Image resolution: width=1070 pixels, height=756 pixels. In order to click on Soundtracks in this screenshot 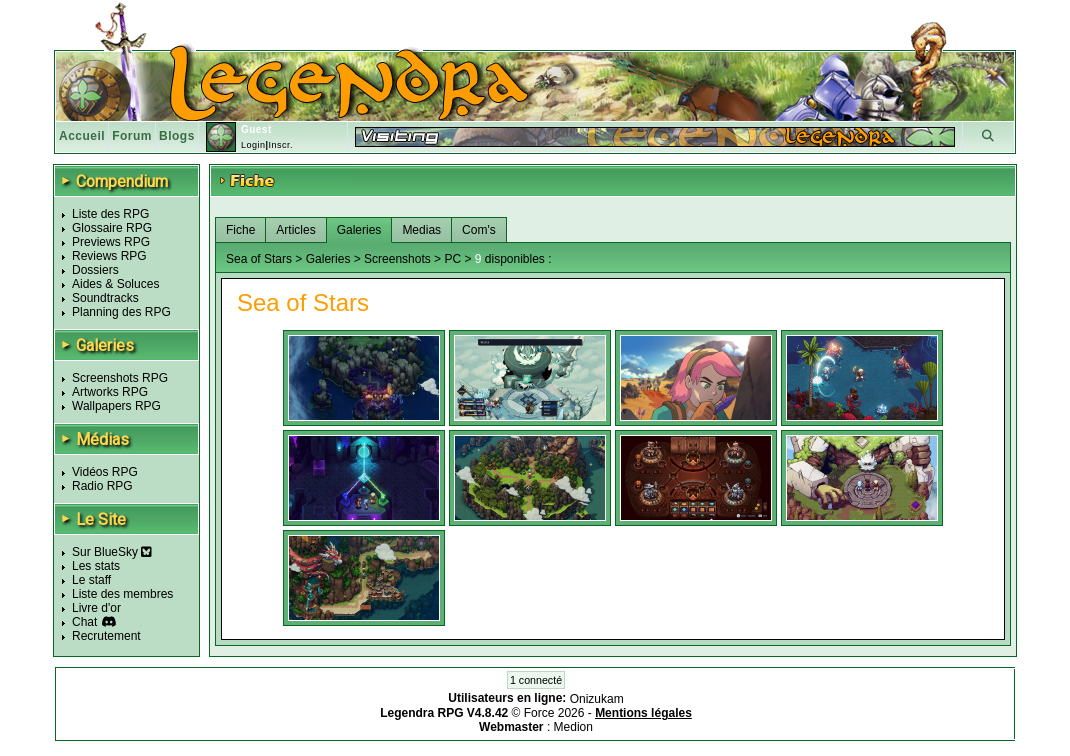, I will do `click(105, 298)`.